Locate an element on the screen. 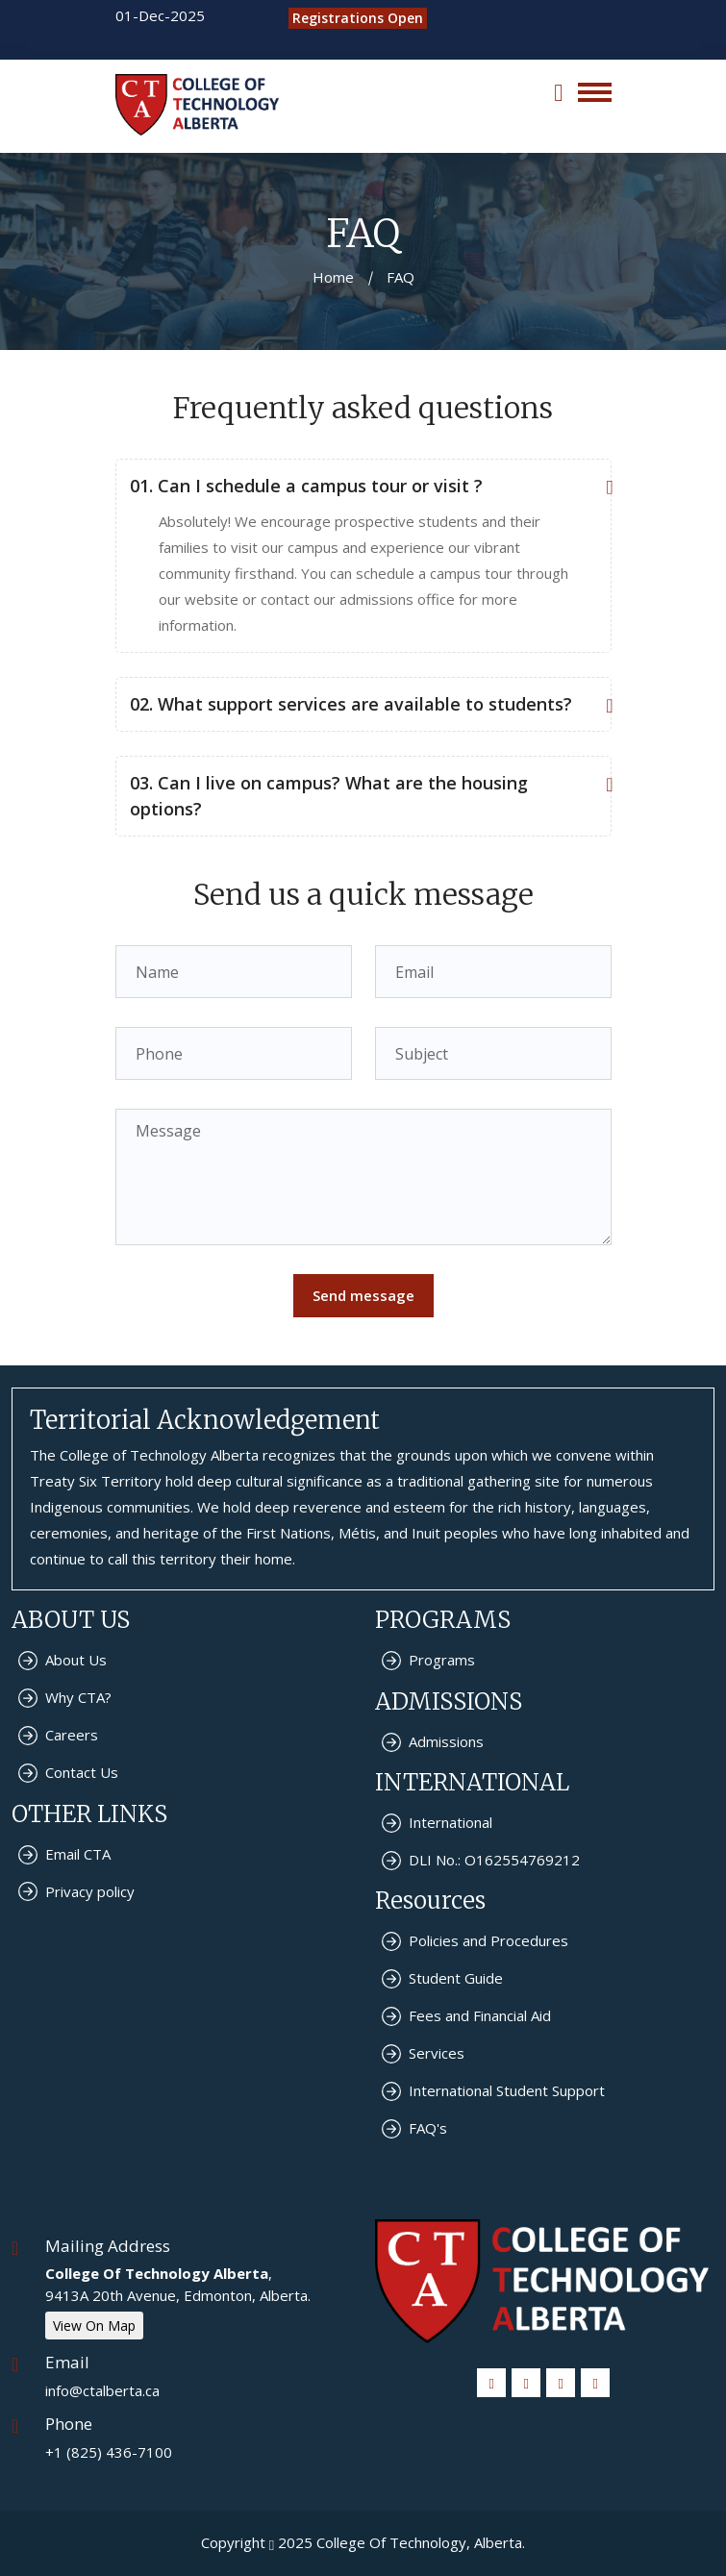 This screenshot has height=2576, width=726. Careers is located at coordinates (71, 1734).